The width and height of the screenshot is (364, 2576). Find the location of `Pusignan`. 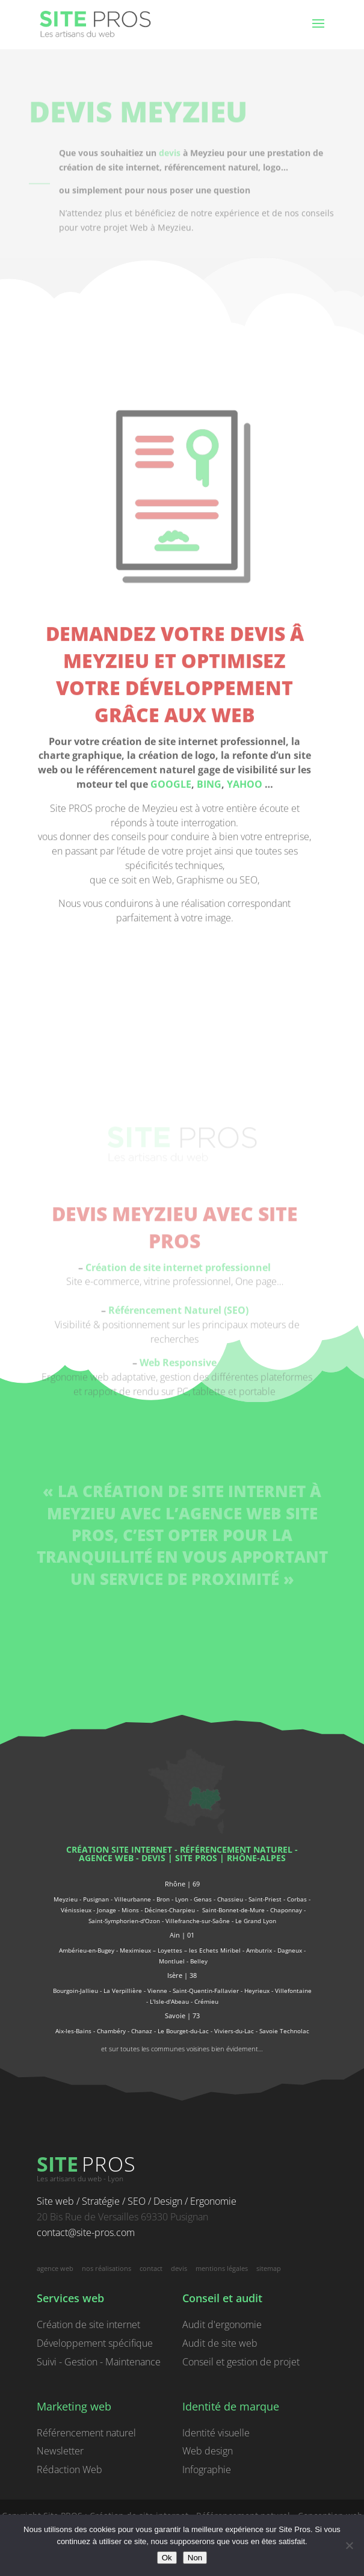

Pusignan is located at coordinates (96, 1899).